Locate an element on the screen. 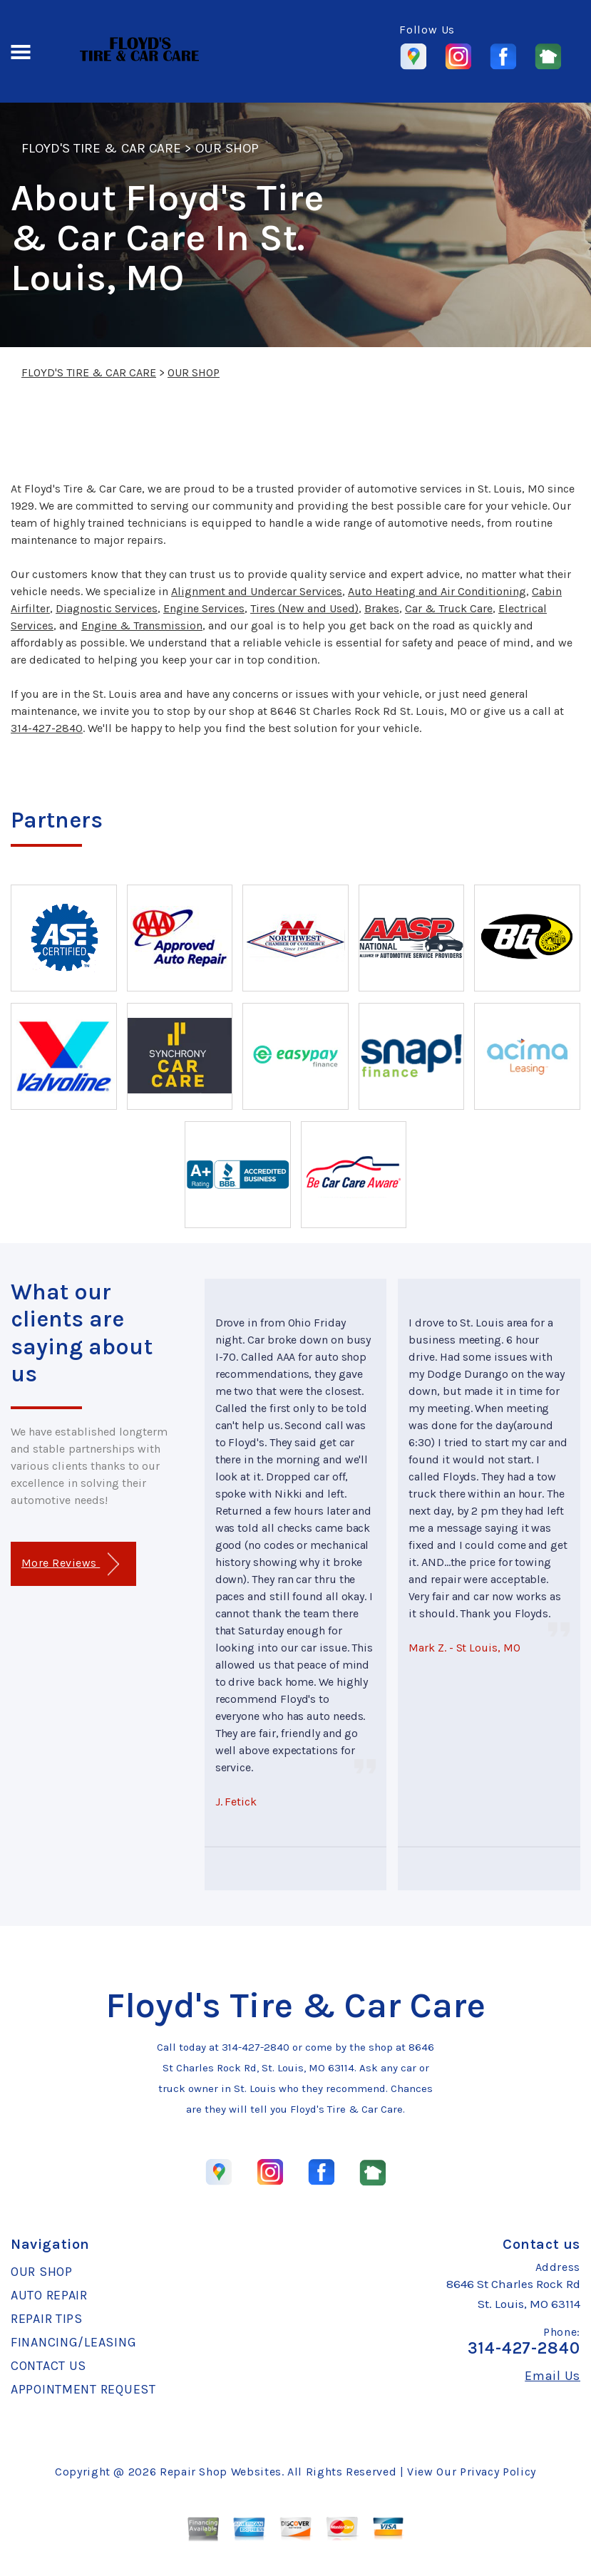  REPAIR TIPS is located at coordinates (47, 2319).